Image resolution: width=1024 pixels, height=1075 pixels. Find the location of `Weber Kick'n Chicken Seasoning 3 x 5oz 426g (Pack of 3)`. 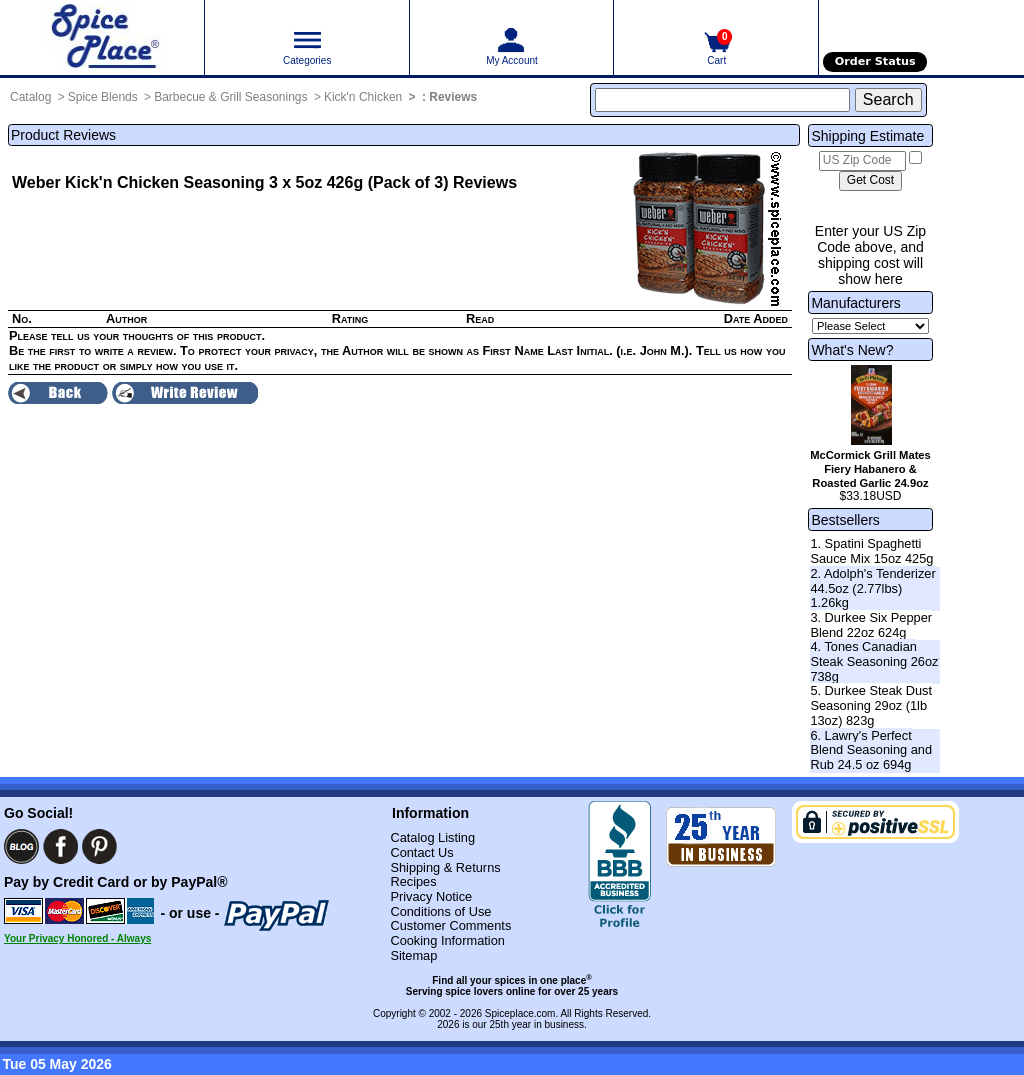

Weber Kick'n Chicken Seasoning 3 x 5oz 426g (Pack of 3) is located at coordinates (230, 182).